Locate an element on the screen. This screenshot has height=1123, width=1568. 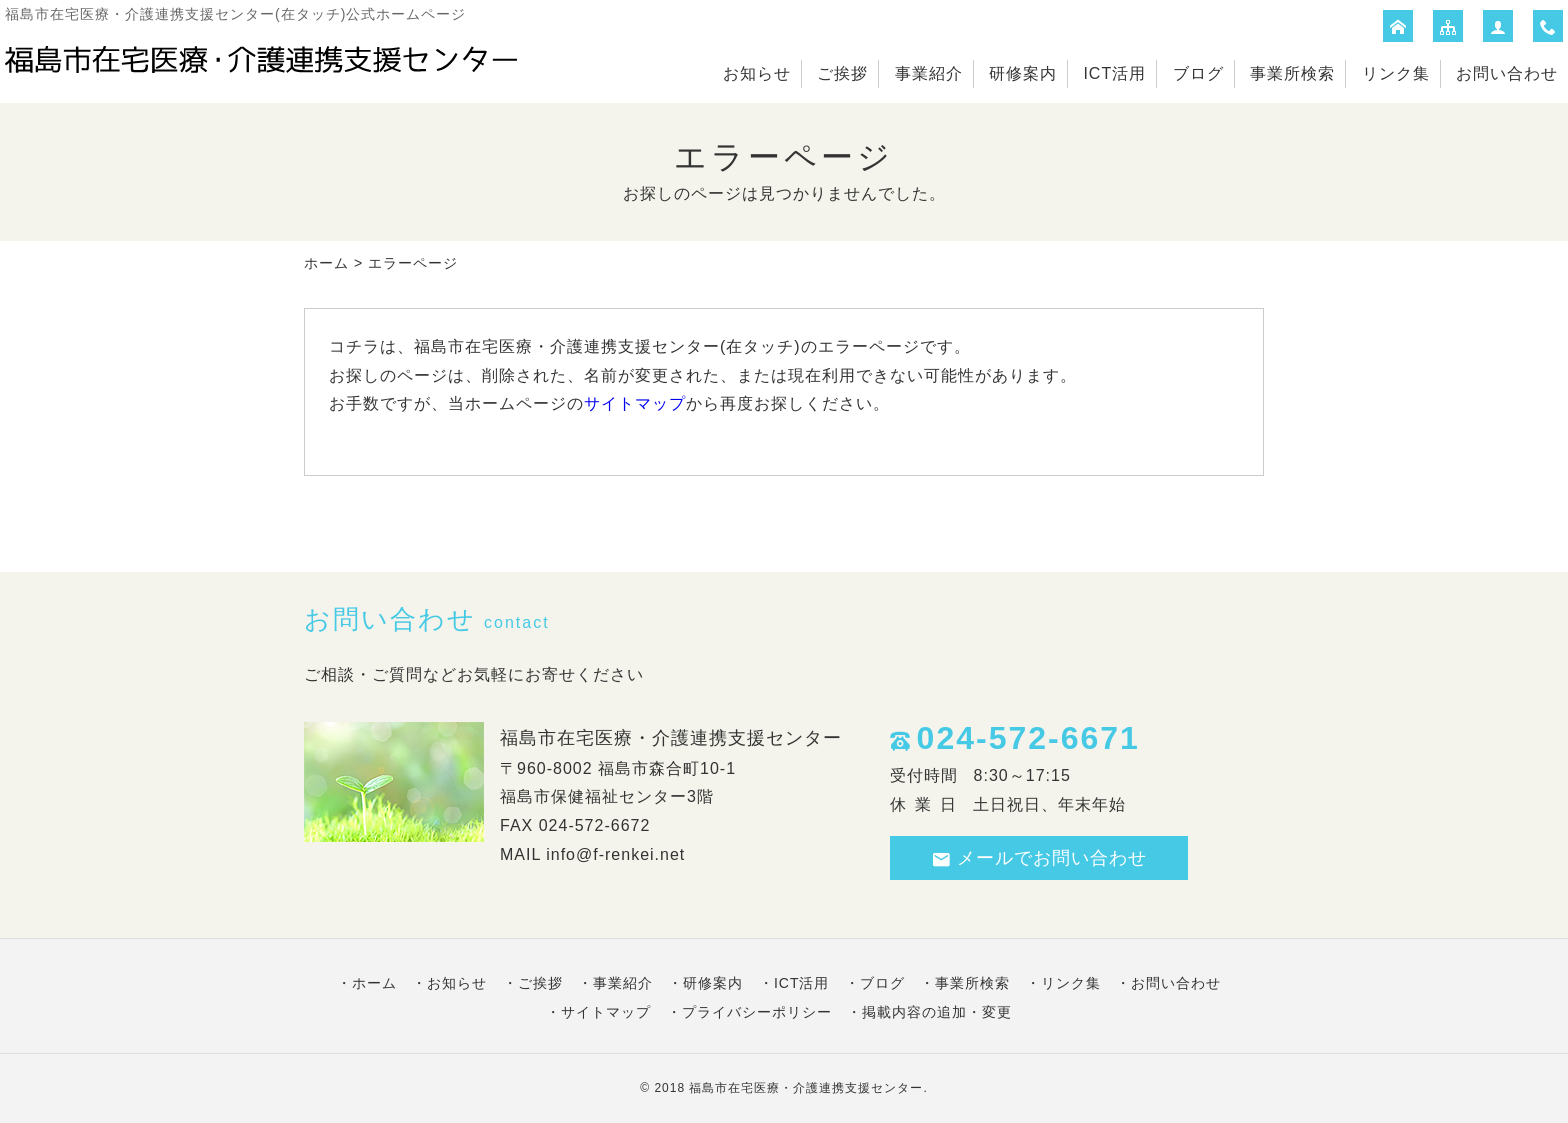
メールでお問い合わせ is located at coordinates (1039, 858).